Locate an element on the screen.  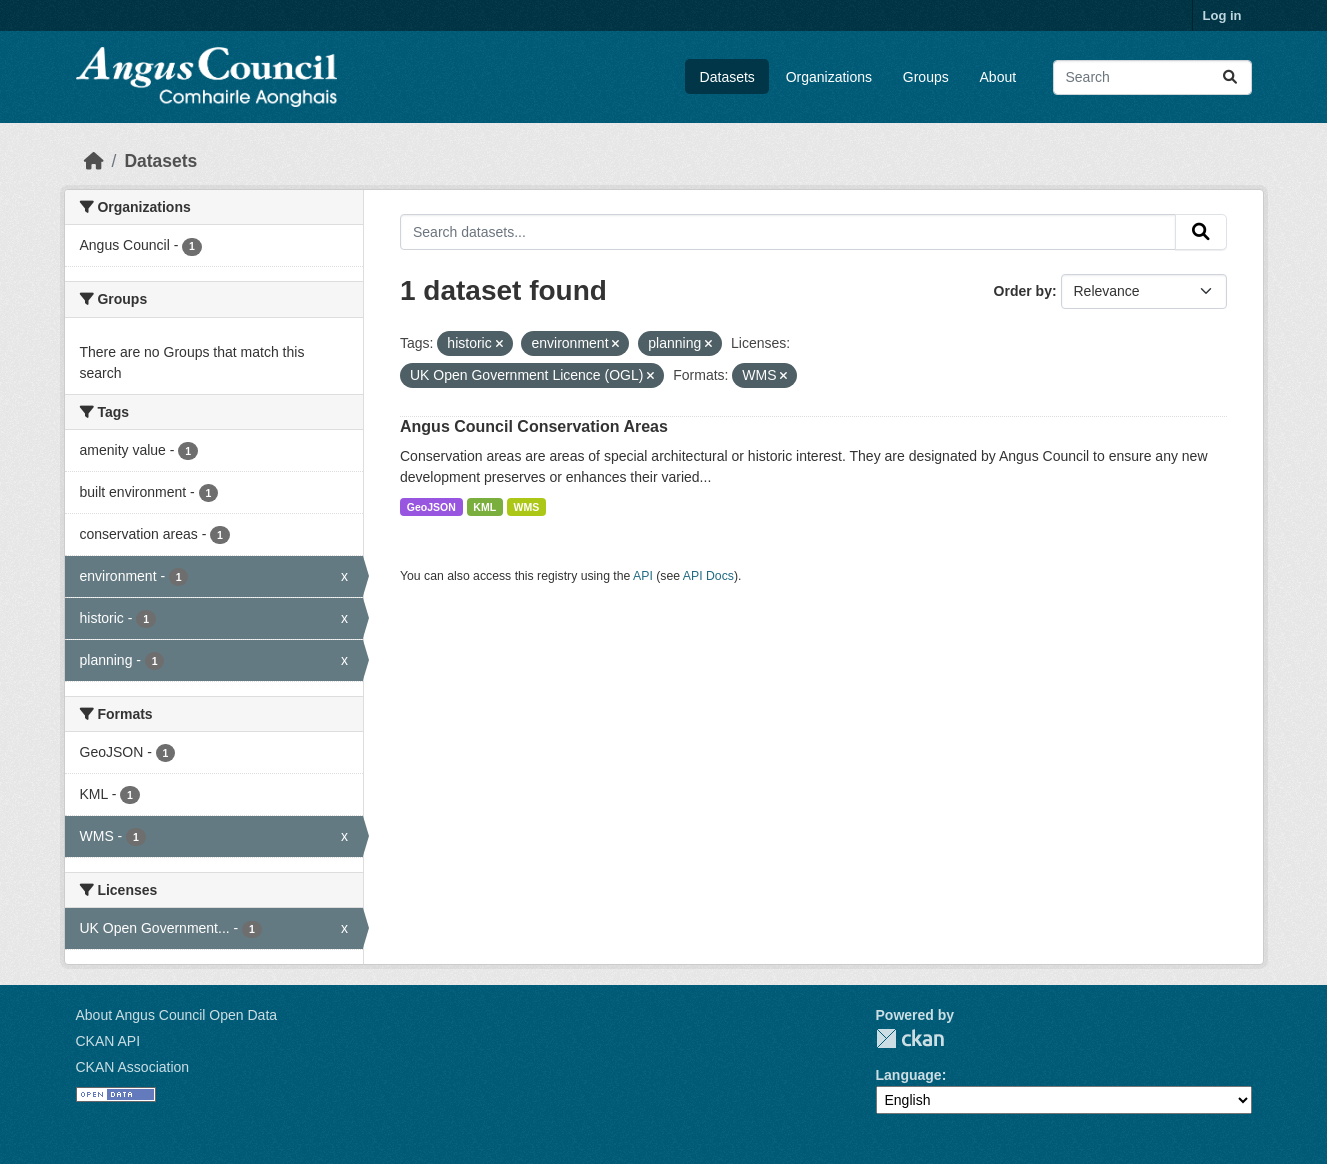
API Docs is located at coordinates (708, 576).